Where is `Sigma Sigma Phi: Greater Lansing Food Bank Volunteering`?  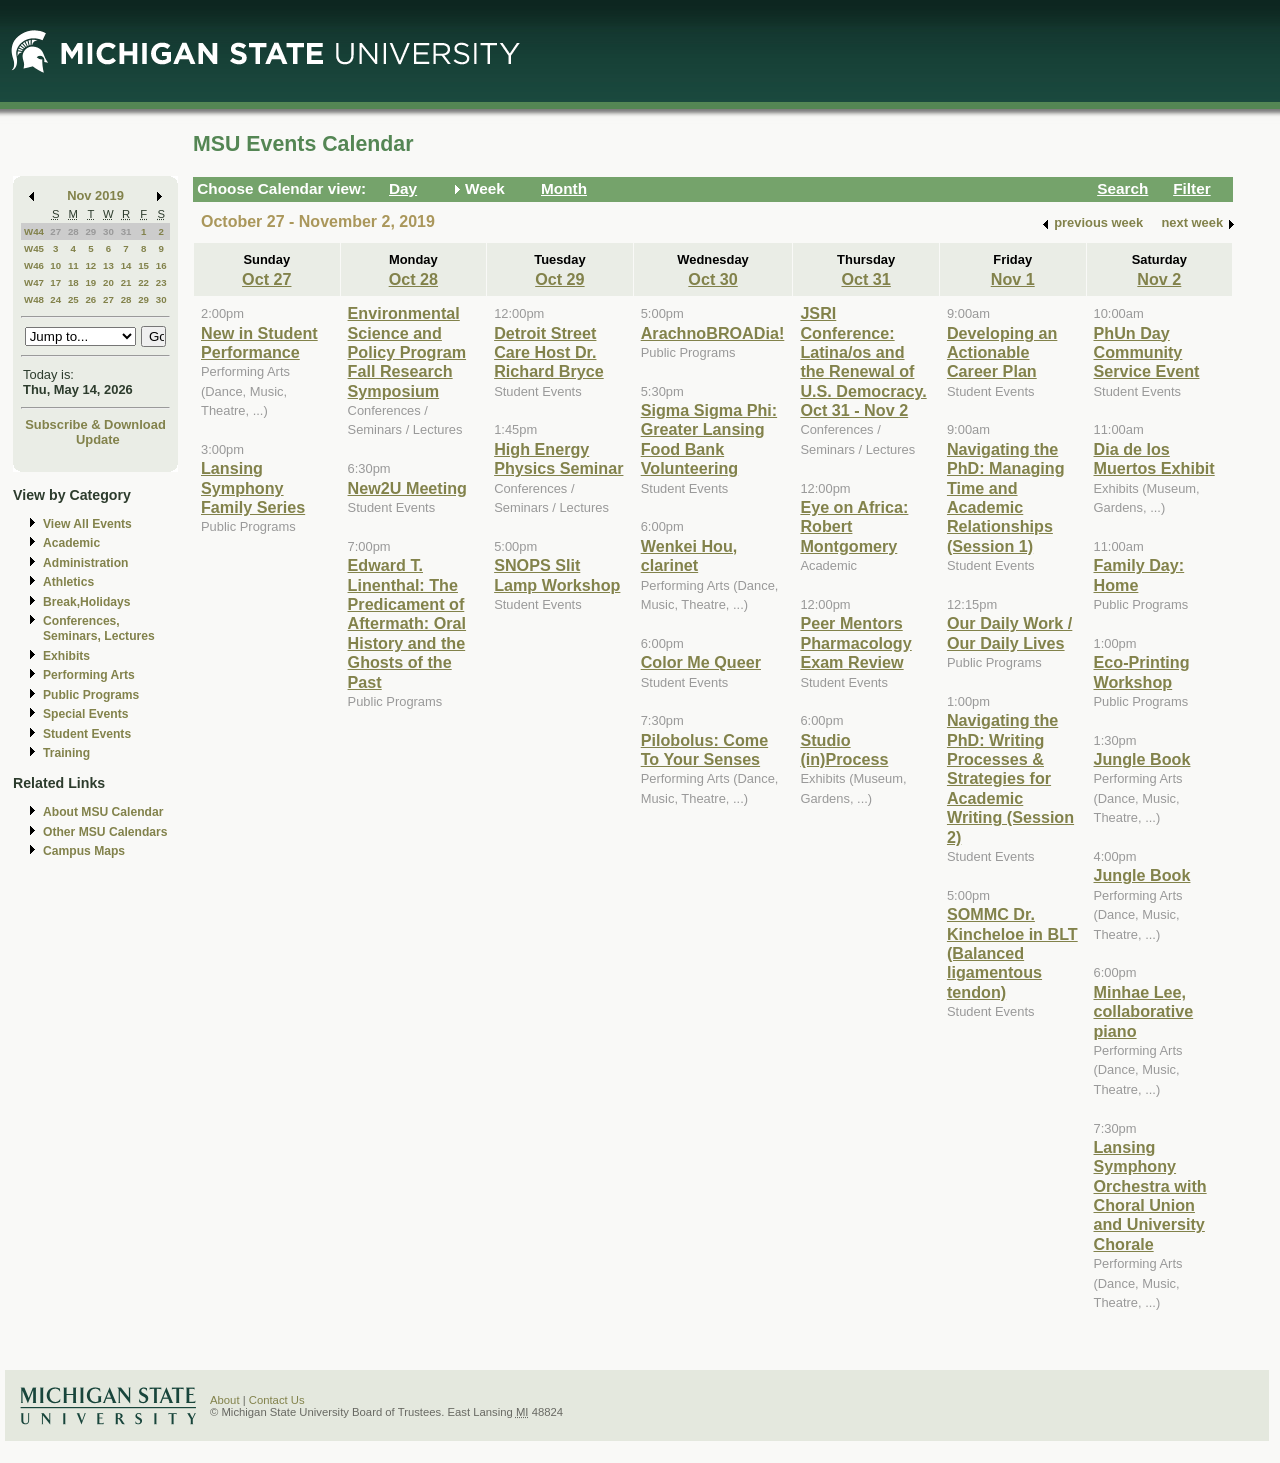 Sigma Sigma Phi: Greater Lansing Food Bank Volunteering is located at coordinates (709, 439).